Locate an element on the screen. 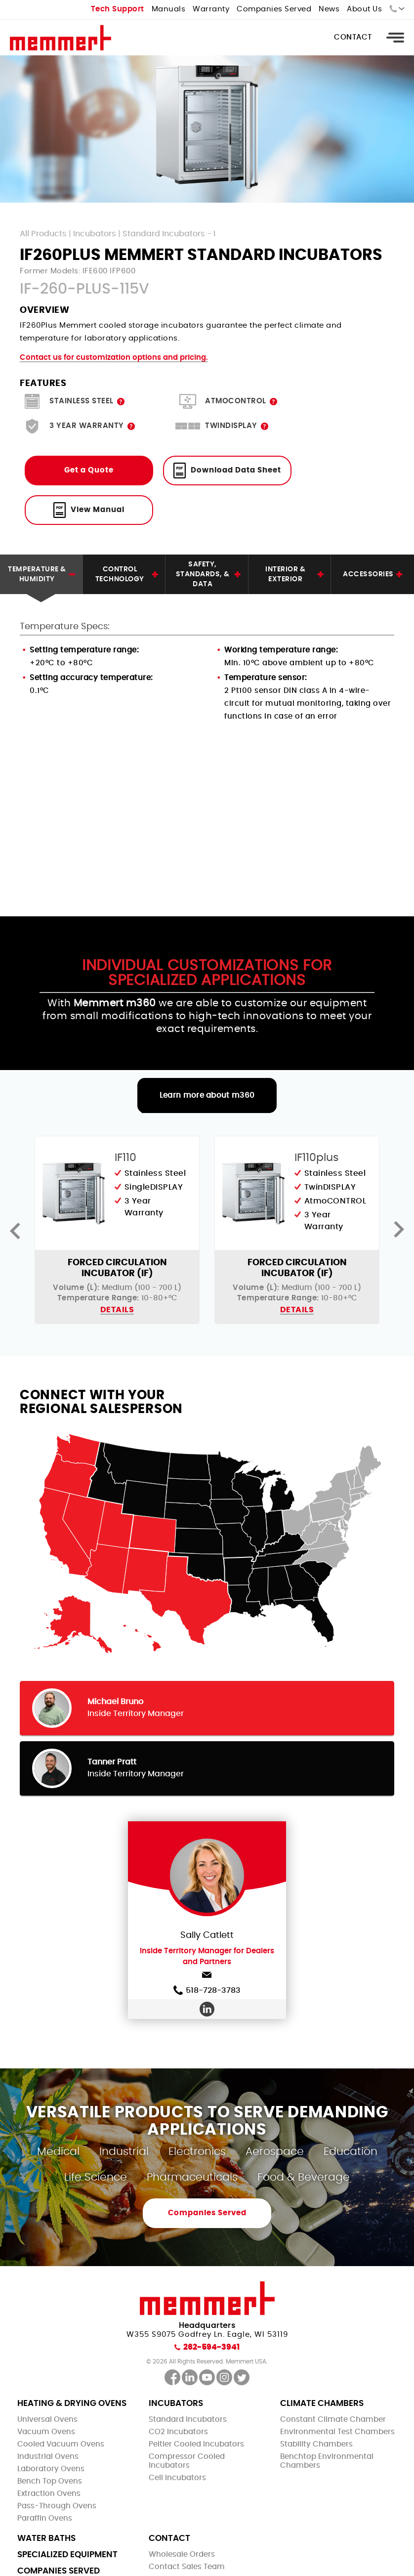 The height and width of the screenshot is (2576, 414). Cooled Vacuum Ovens is located at coordinates (60, 2444).